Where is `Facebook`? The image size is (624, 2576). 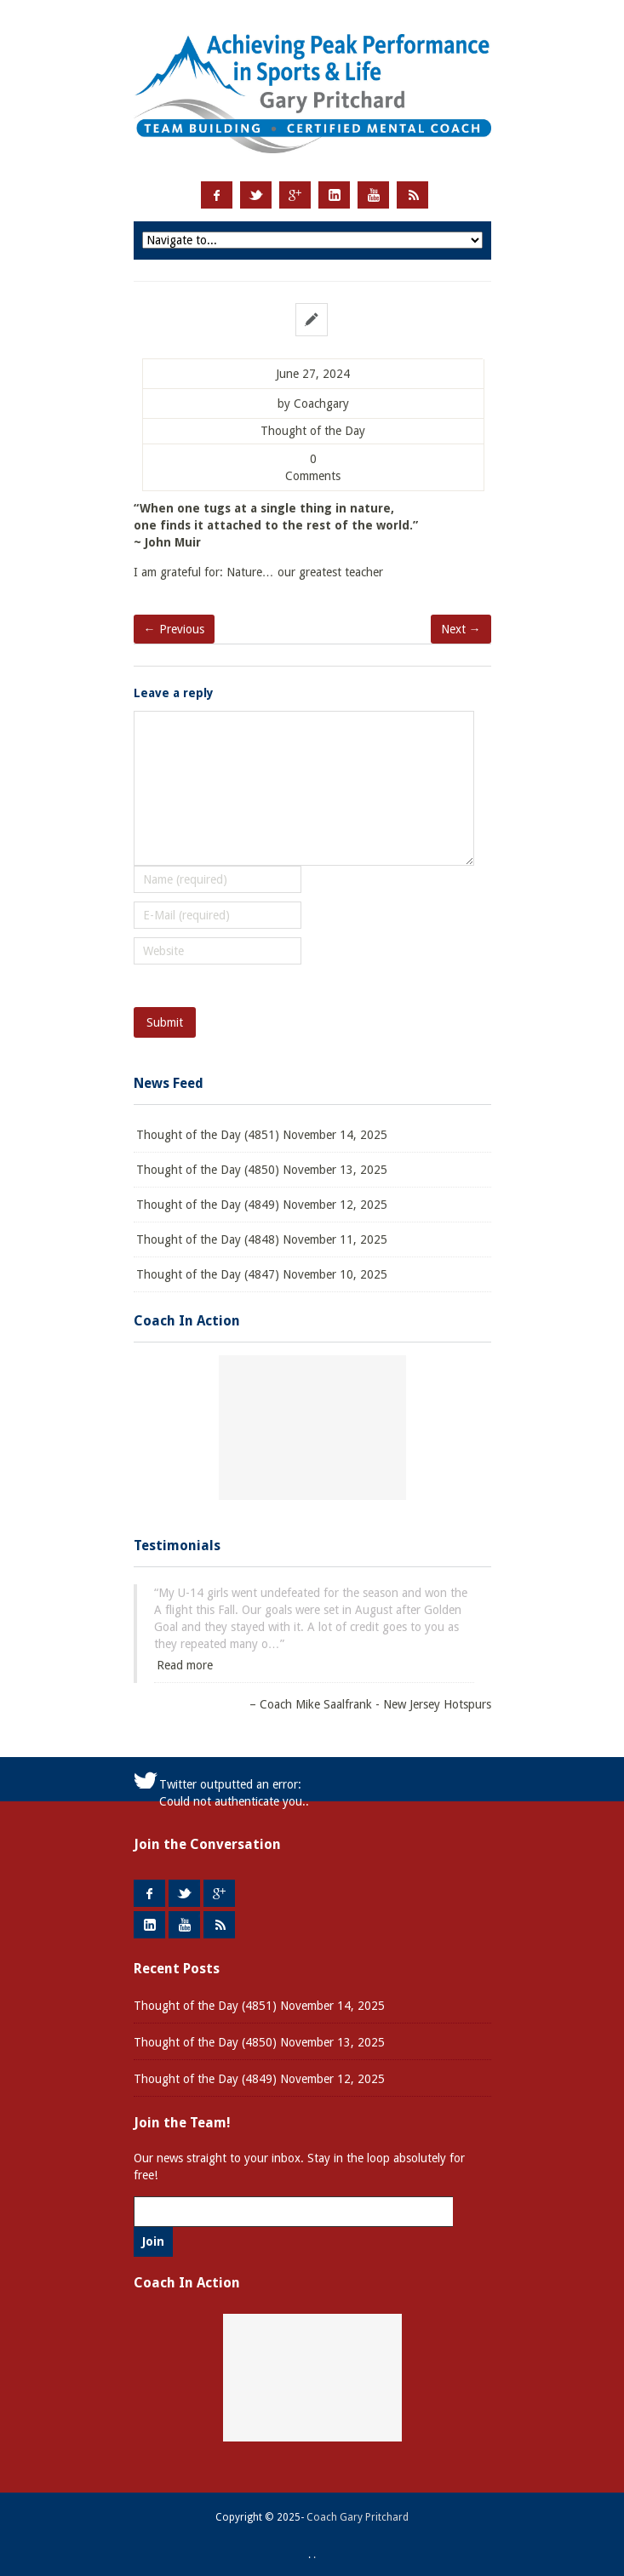 Facebook is located at coordinates (216, 195).